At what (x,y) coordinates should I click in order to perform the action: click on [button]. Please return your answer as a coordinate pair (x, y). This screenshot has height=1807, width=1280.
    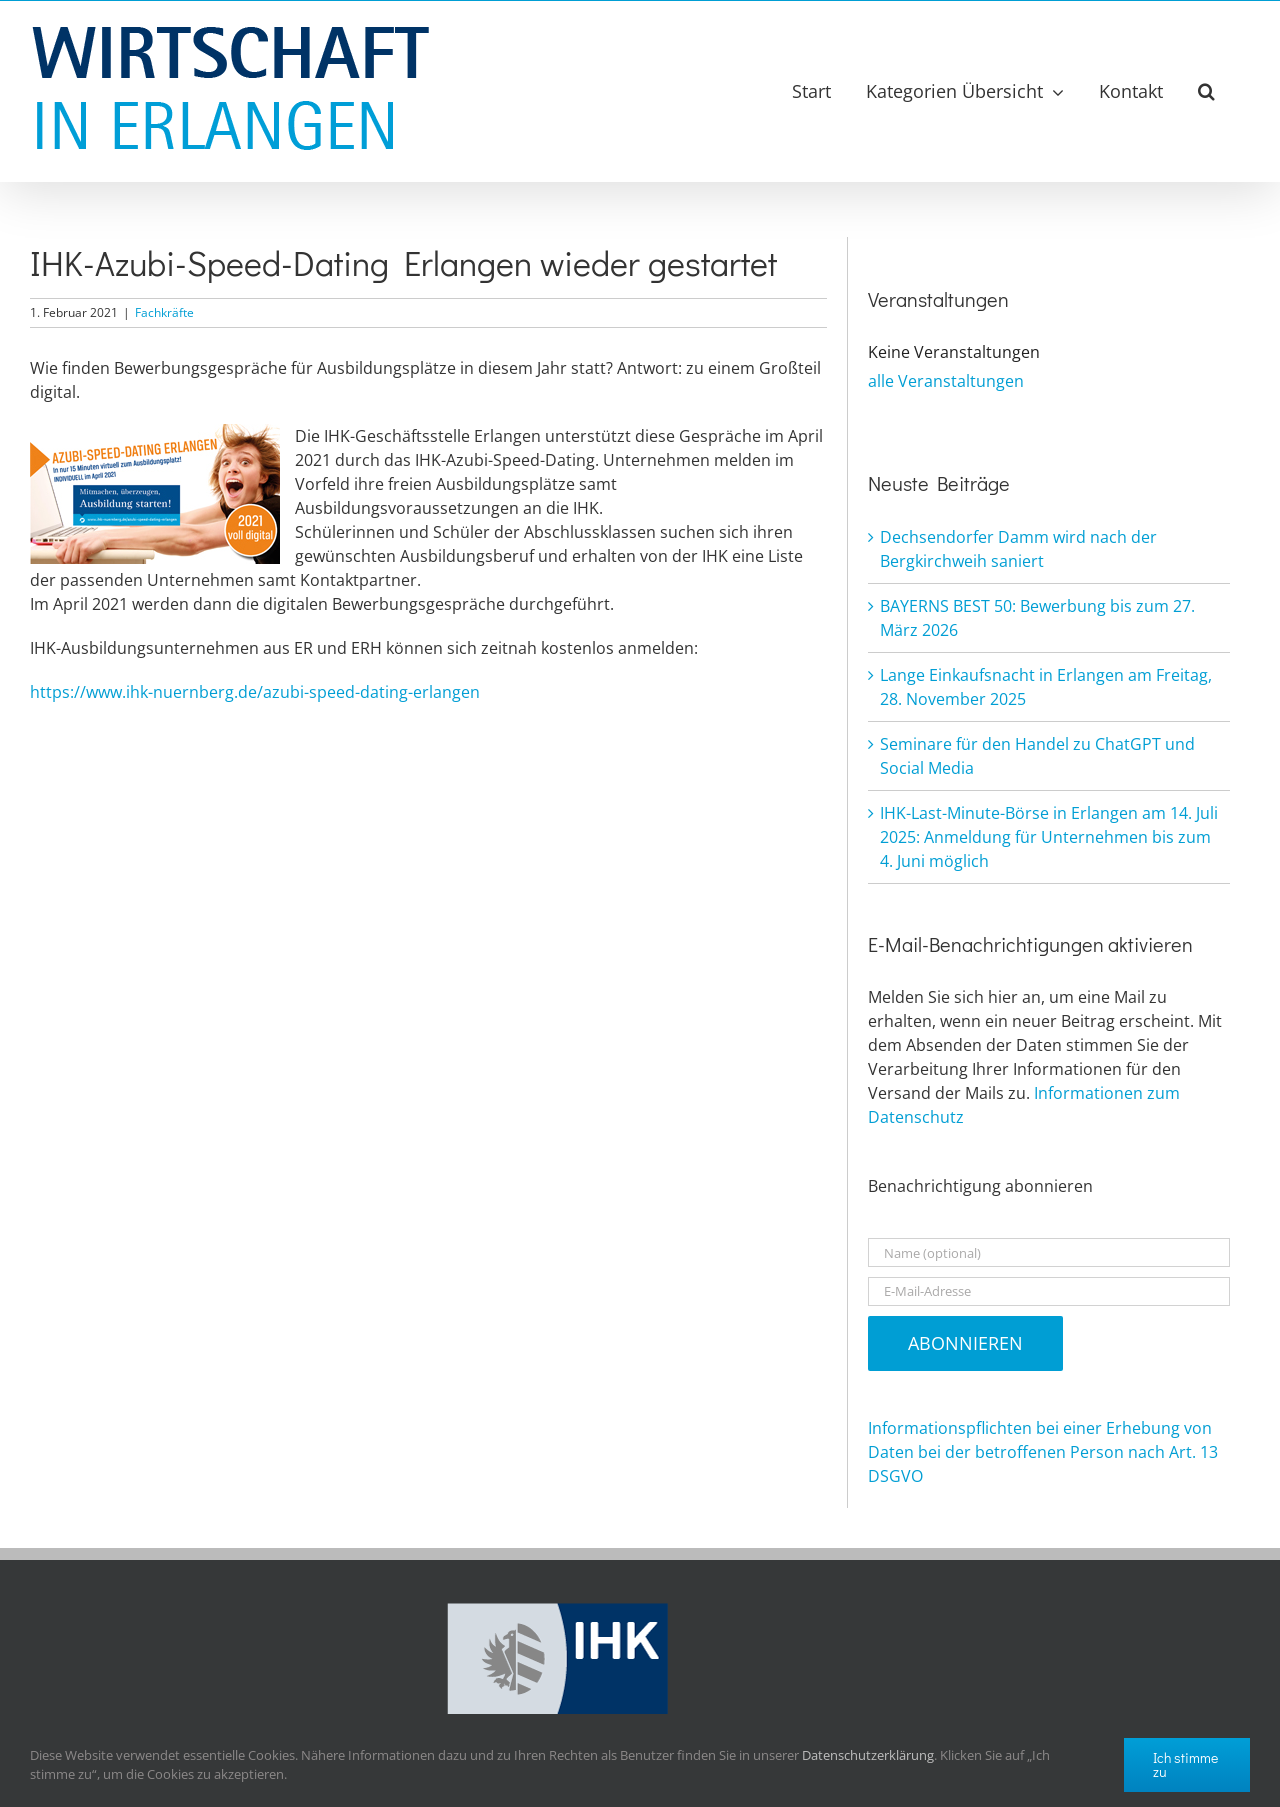
    Looking at the image, I should click on (1206, 91).